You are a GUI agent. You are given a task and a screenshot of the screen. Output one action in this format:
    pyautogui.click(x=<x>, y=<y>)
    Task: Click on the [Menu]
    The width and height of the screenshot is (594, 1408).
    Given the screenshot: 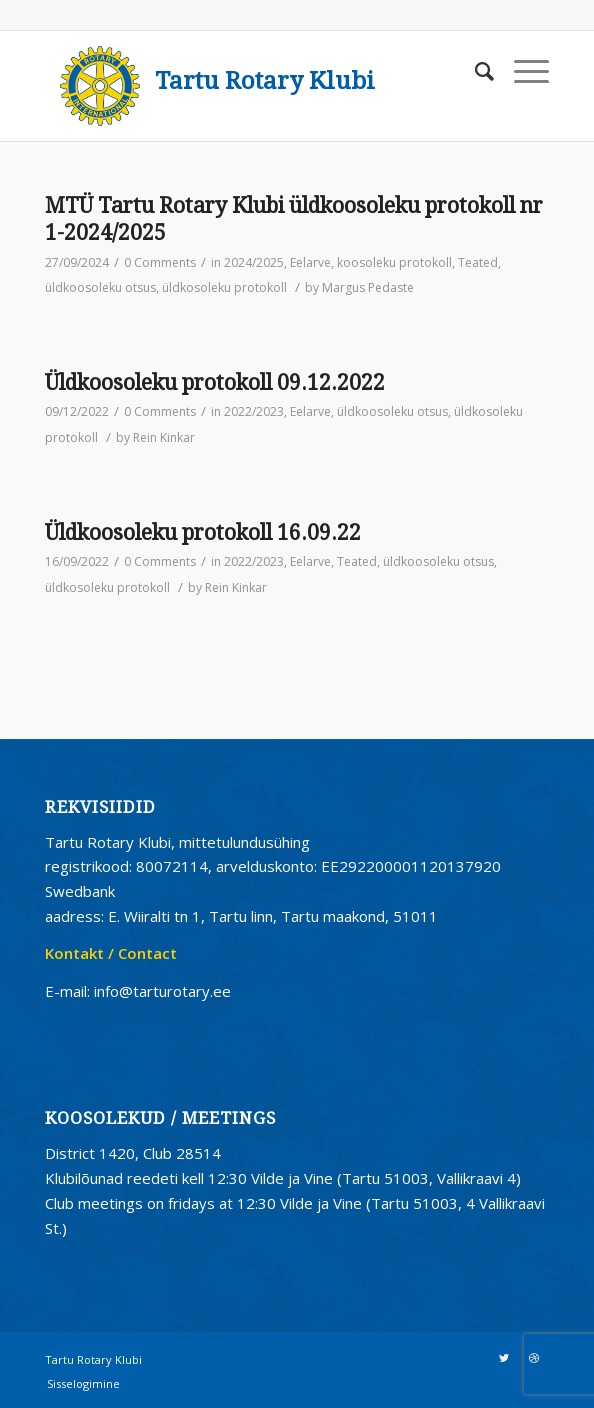 What is the action you would take?
    pyautogui.click(x=521, y=71)
    